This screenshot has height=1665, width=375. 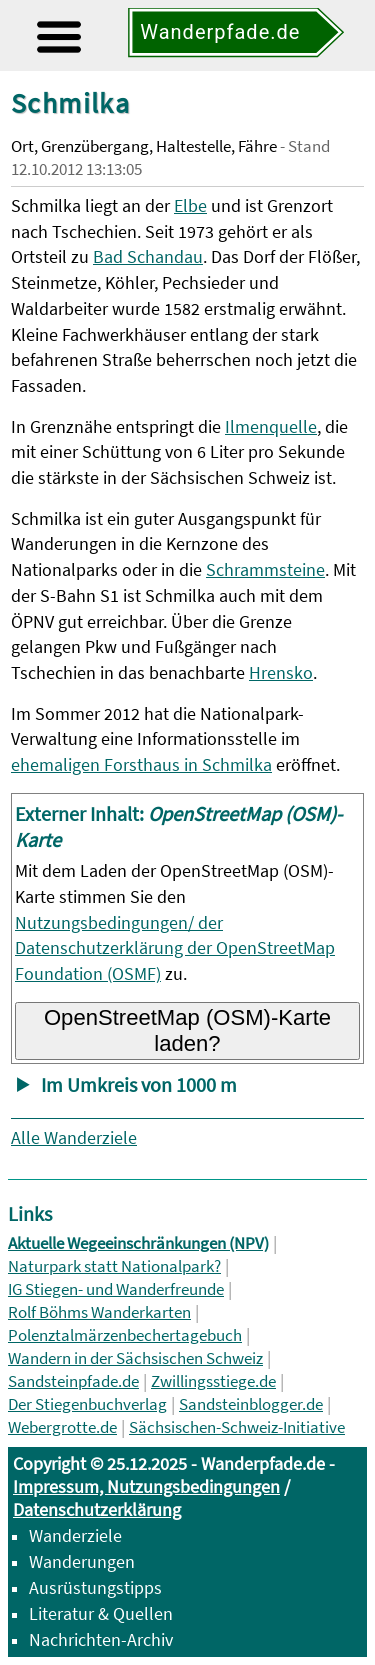 What do you see at coordinates (73, 1381) in the screenshot?
I see `Sandsteinpfade.de` at bounding box center [73, 1381].